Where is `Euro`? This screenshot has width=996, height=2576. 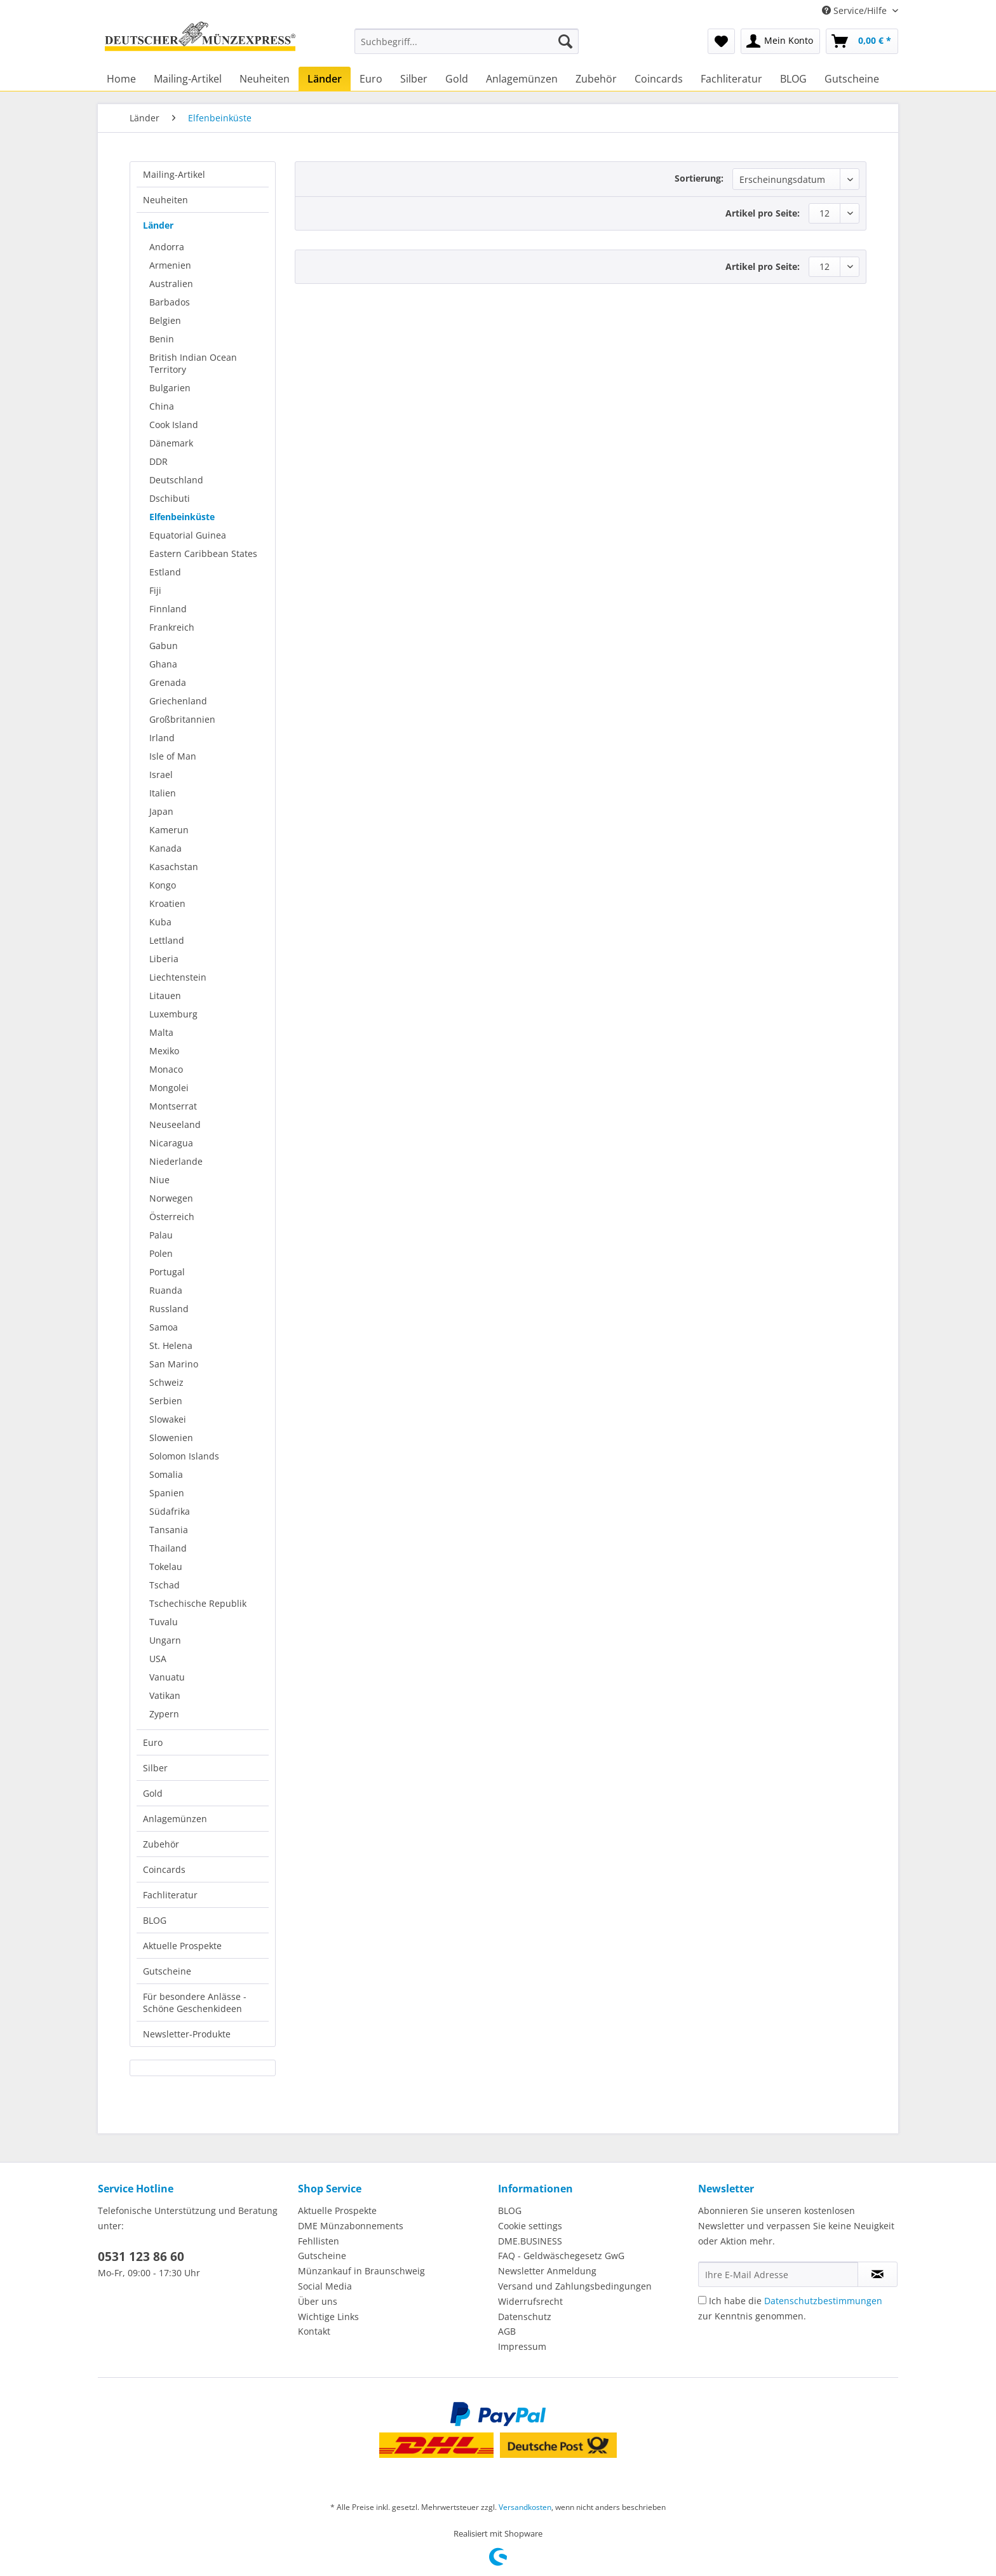
Euro is located at coordinates (153, 1742).